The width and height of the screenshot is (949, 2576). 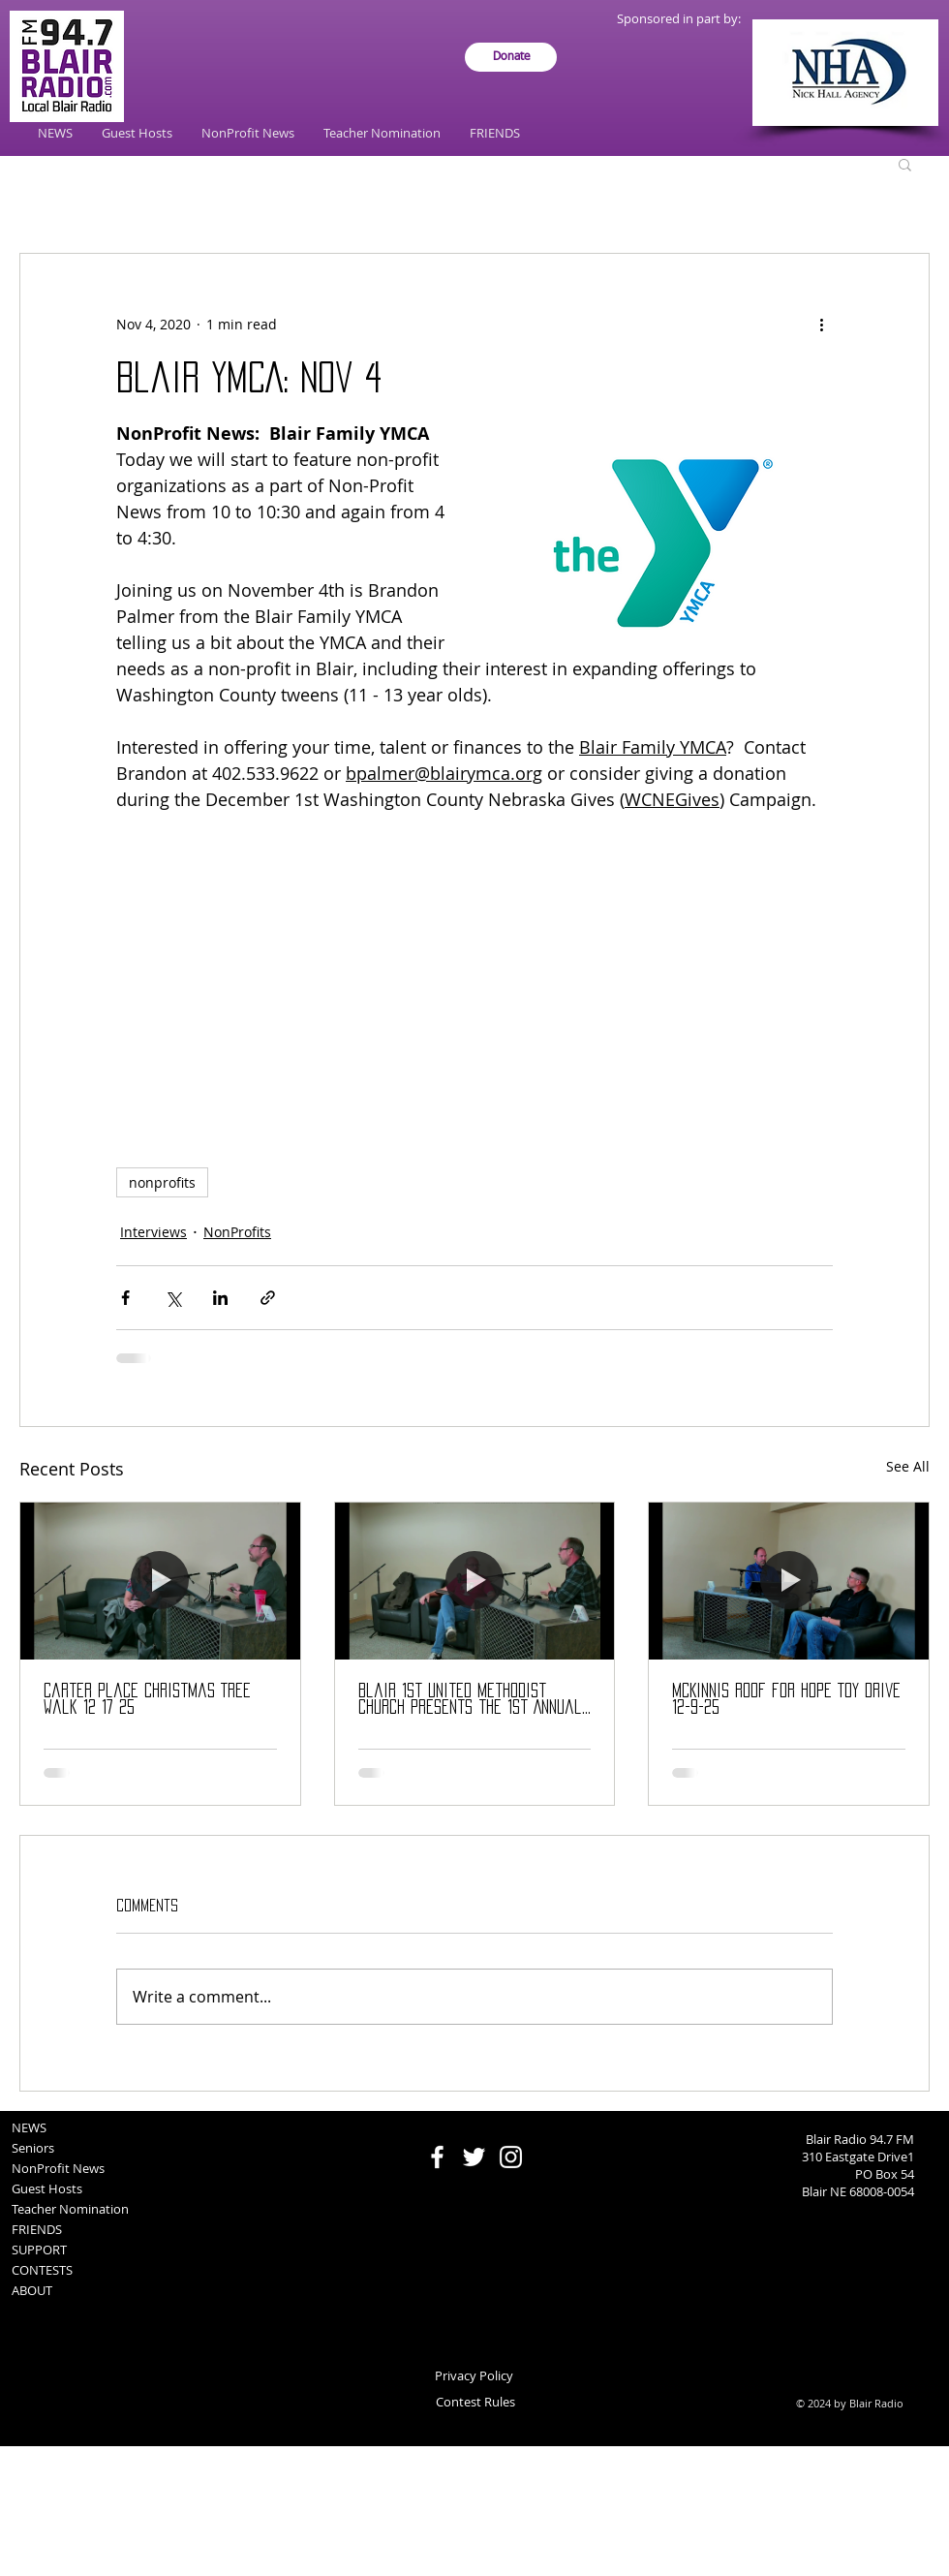 I want to click on [Share via X (Twitter)], so click(x=173, y=1297).